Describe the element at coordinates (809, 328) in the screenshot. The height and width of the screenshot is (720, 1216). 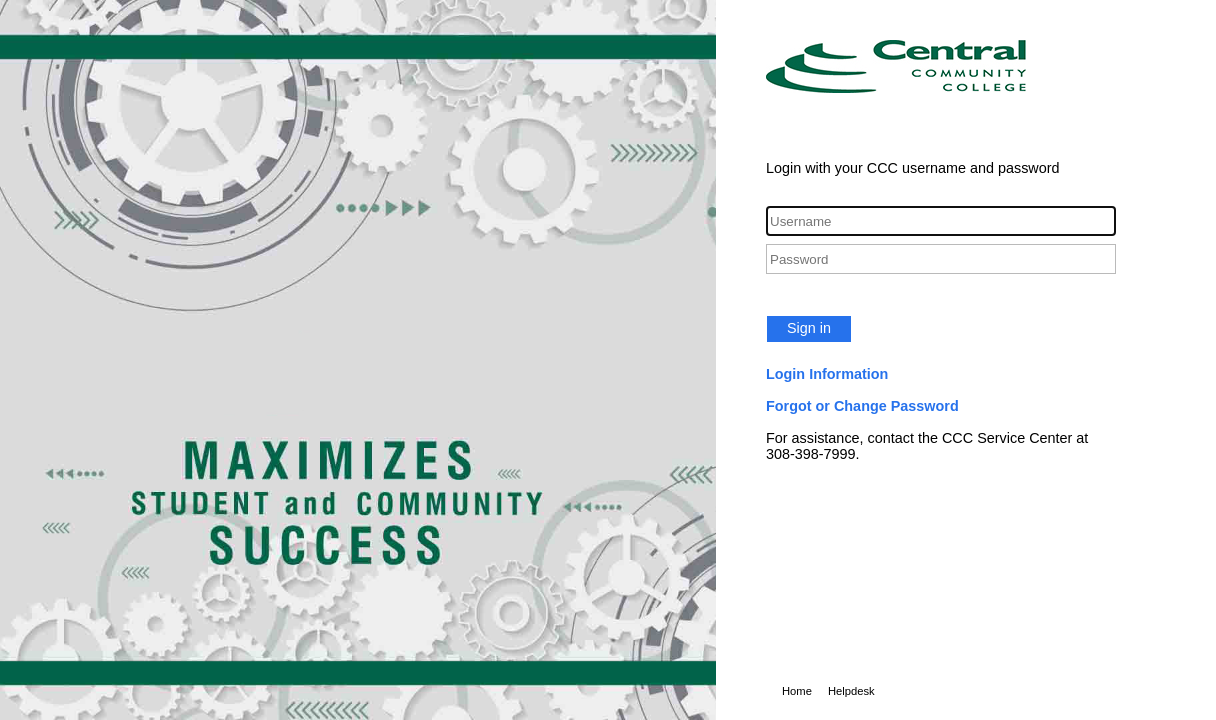
I see `Sign in [button]` at that location.